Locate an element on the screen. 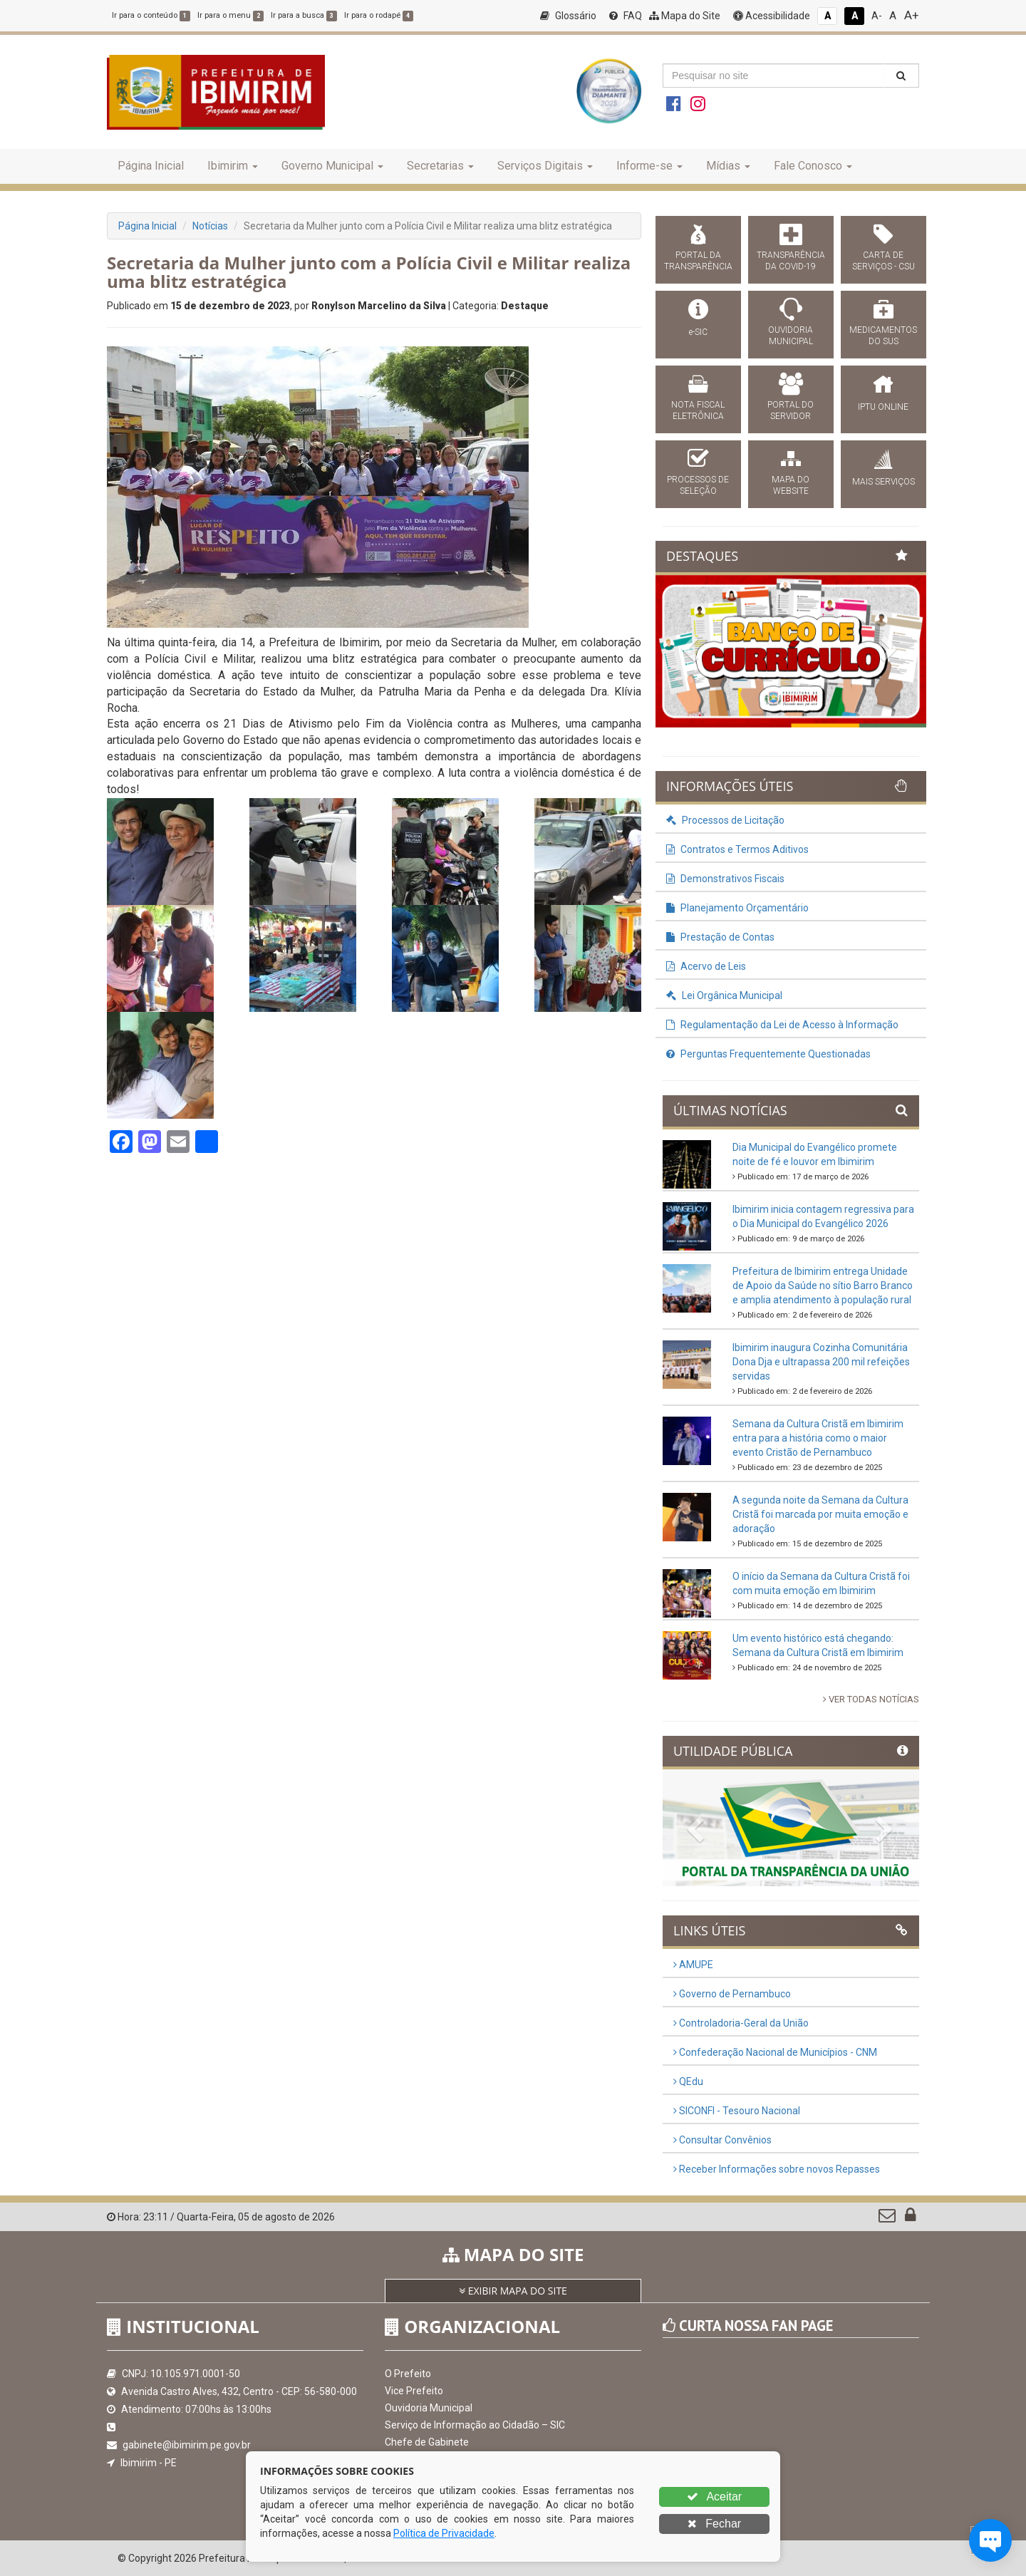 This screenshot has width=1026, height=2576. PORTAL DO SERVIDOR is located at coordinates (790, 410).